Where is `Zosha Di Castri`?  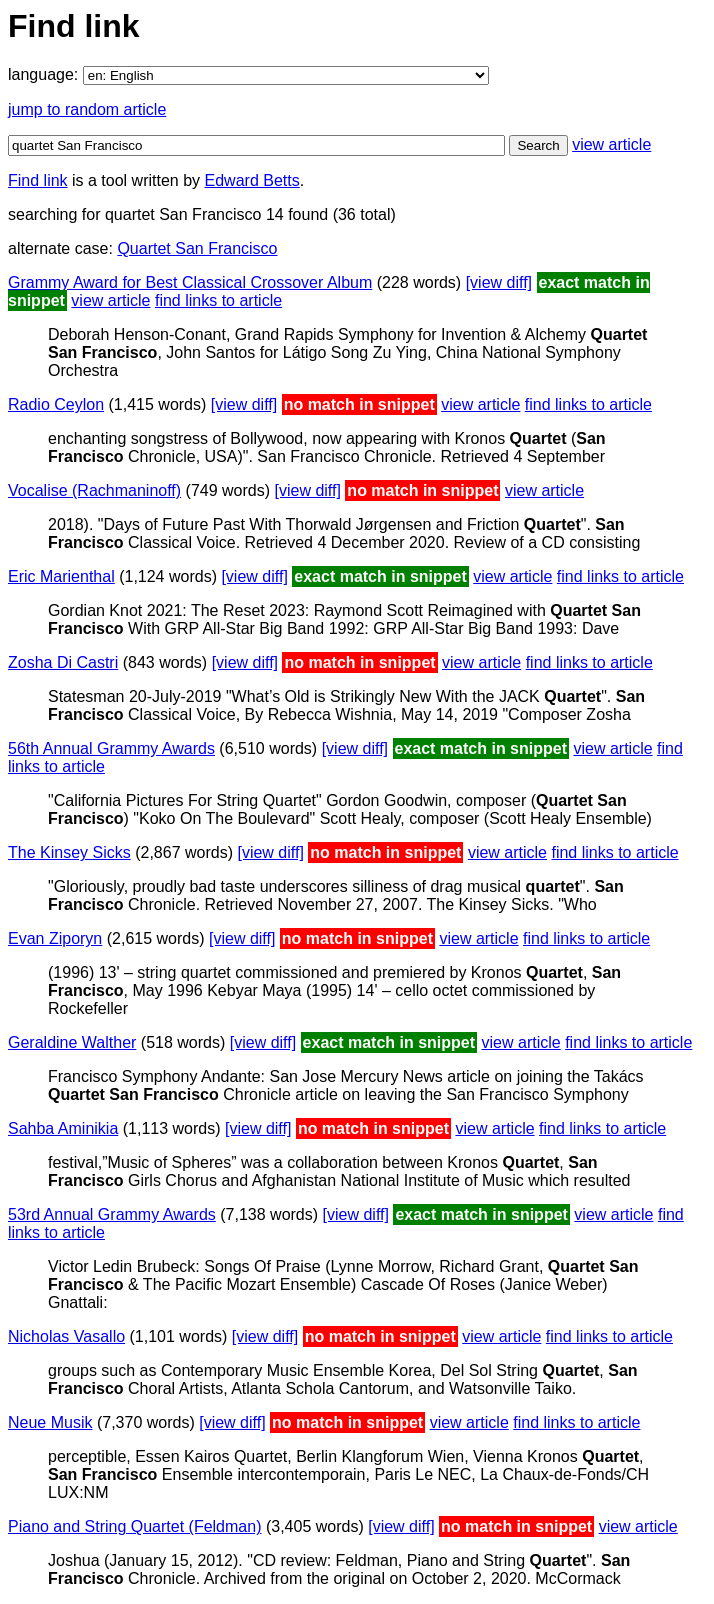
Zosha Di Castri is located at coordinates (63, 662).